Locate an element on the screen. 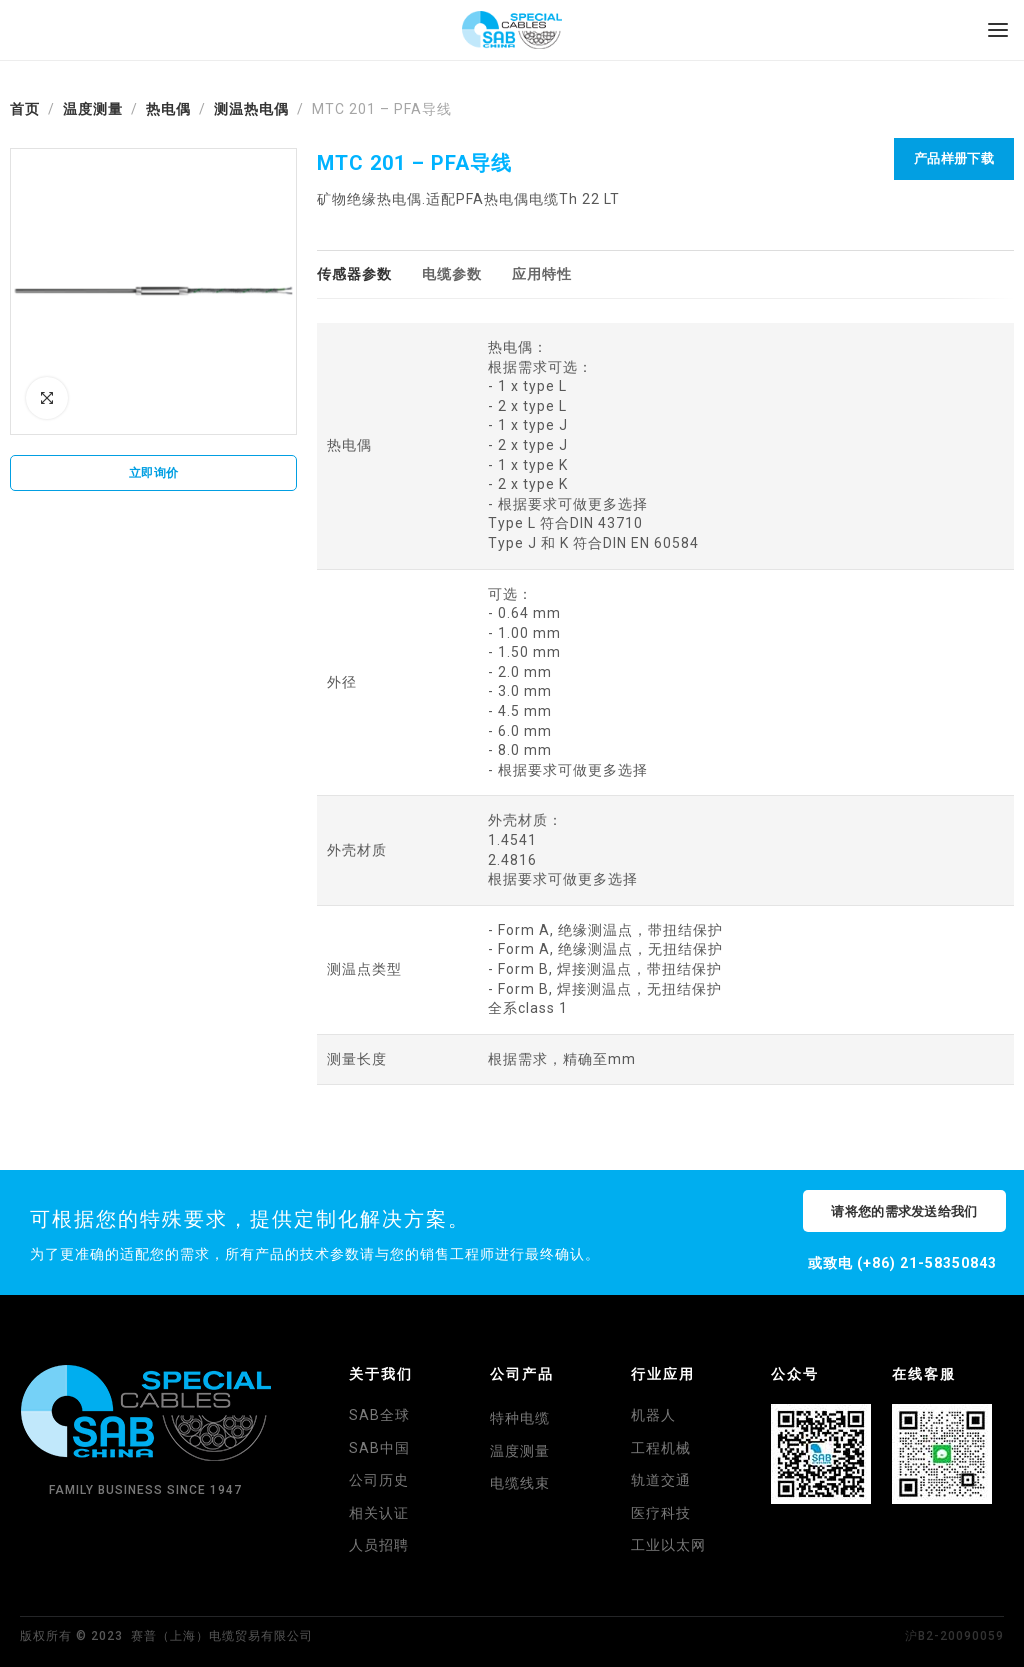  热电偶 is located at coordinates (168, 109).